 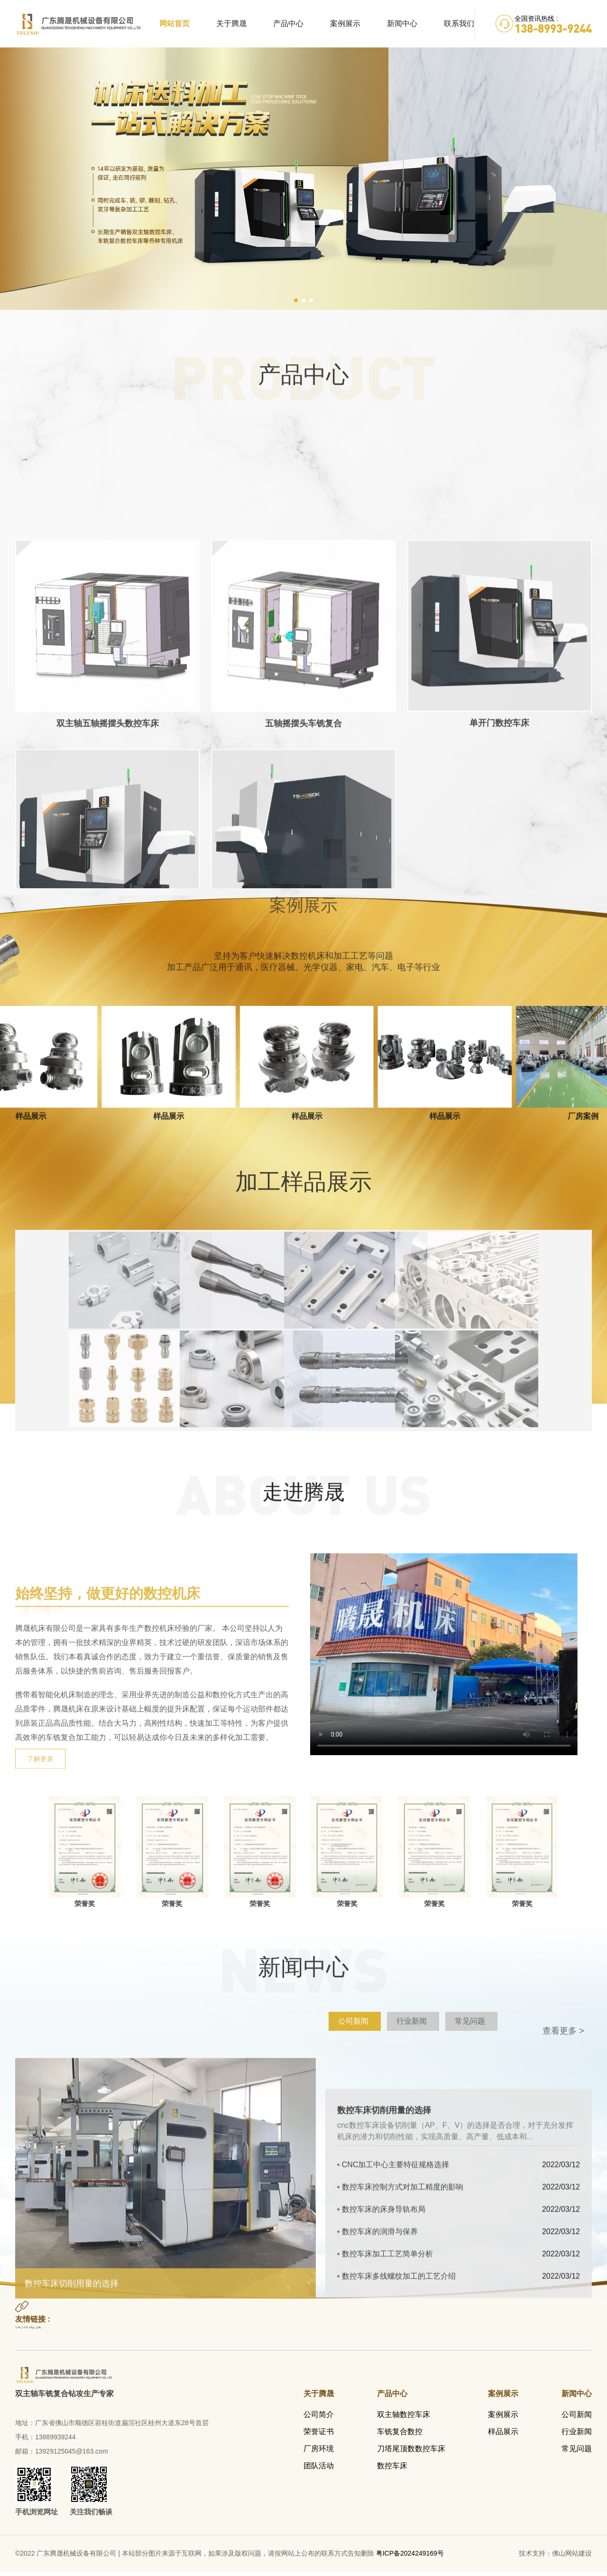 I want to click on 车铣复合数控, so click(x=400, y=2435).